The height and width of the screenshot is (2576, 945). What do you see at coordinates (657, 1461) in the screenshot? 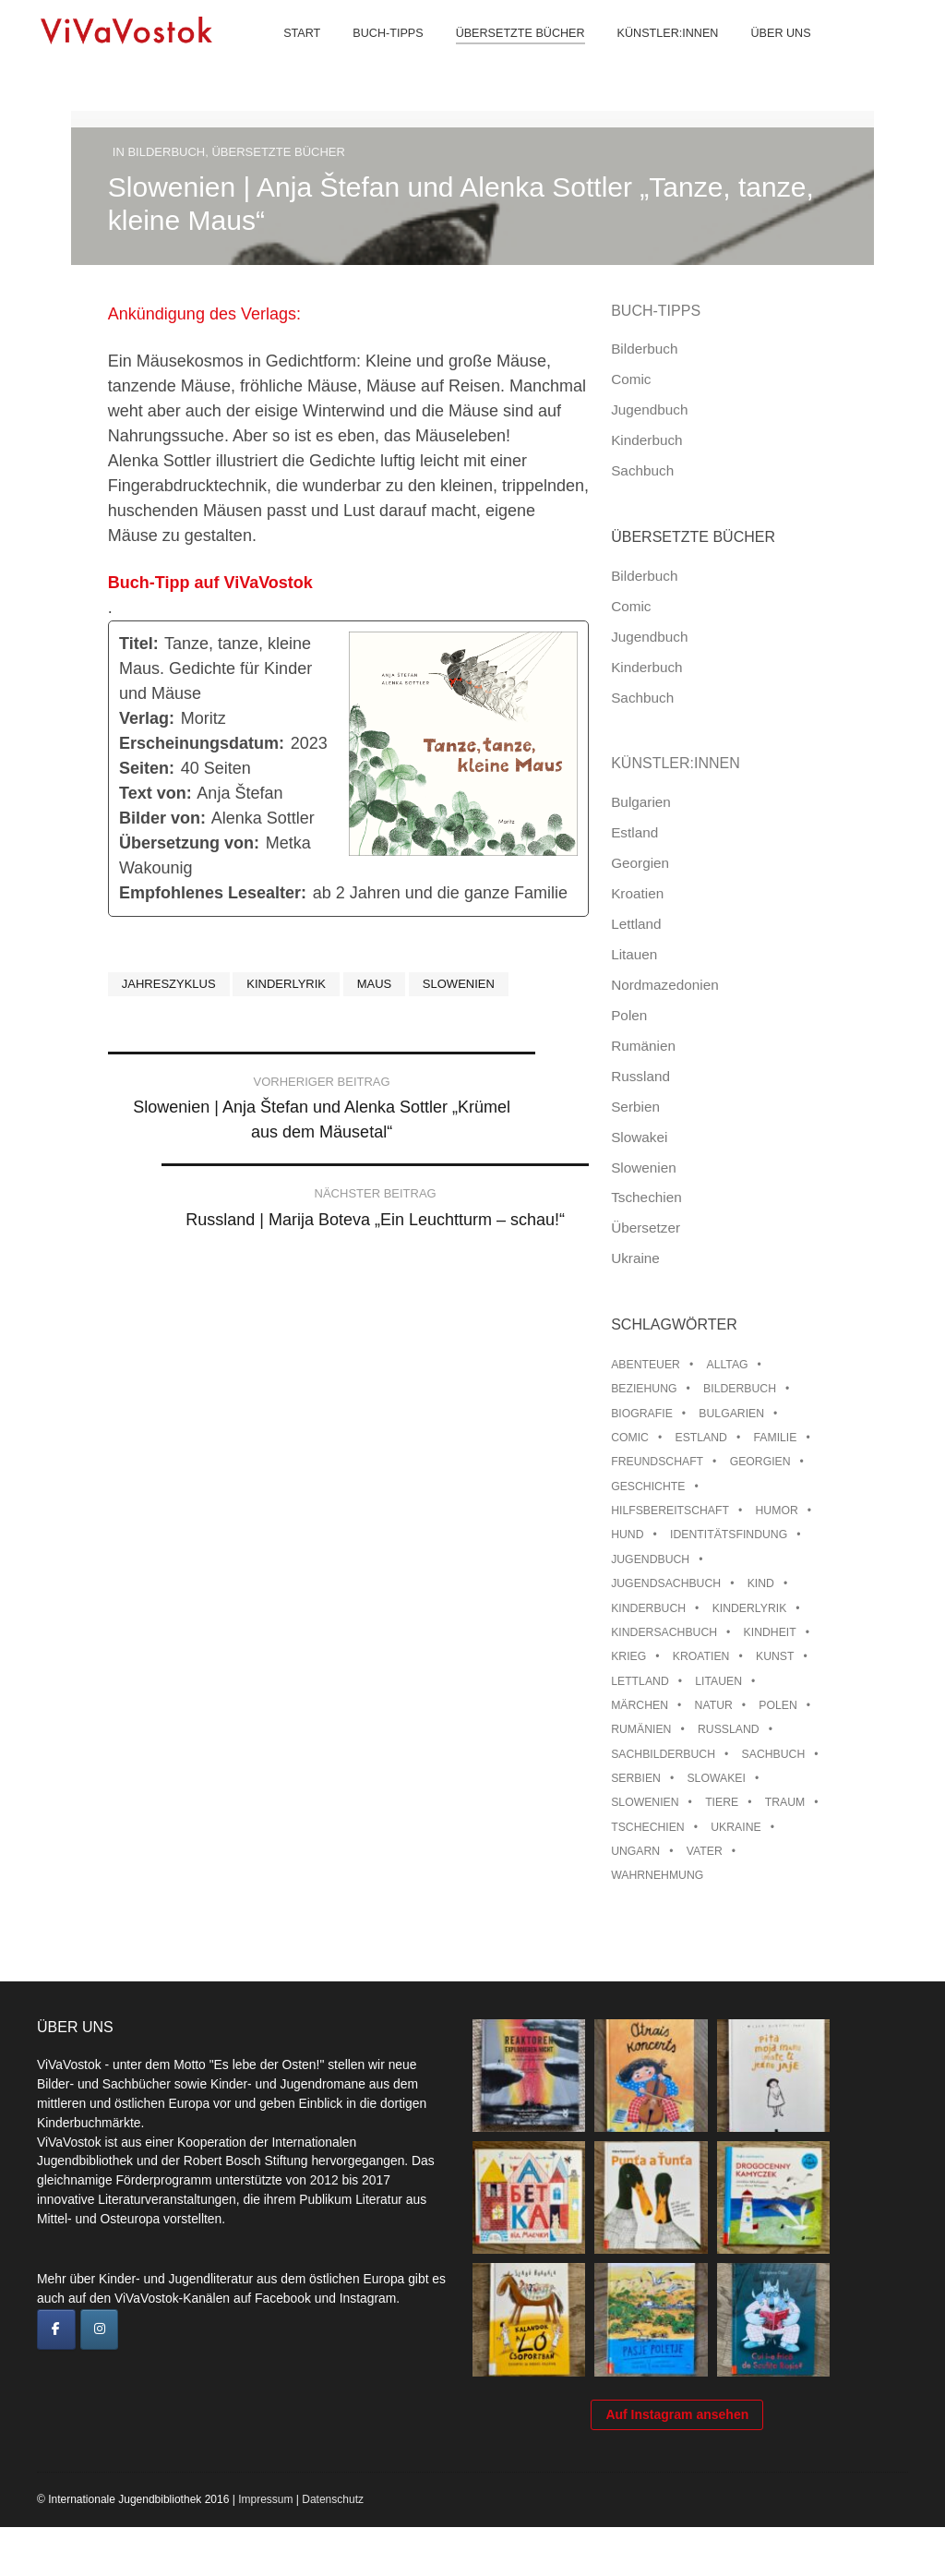
I see `Freundschaft [Freundschaft (33 Einträge)]` at bounding box center [657, 1461].